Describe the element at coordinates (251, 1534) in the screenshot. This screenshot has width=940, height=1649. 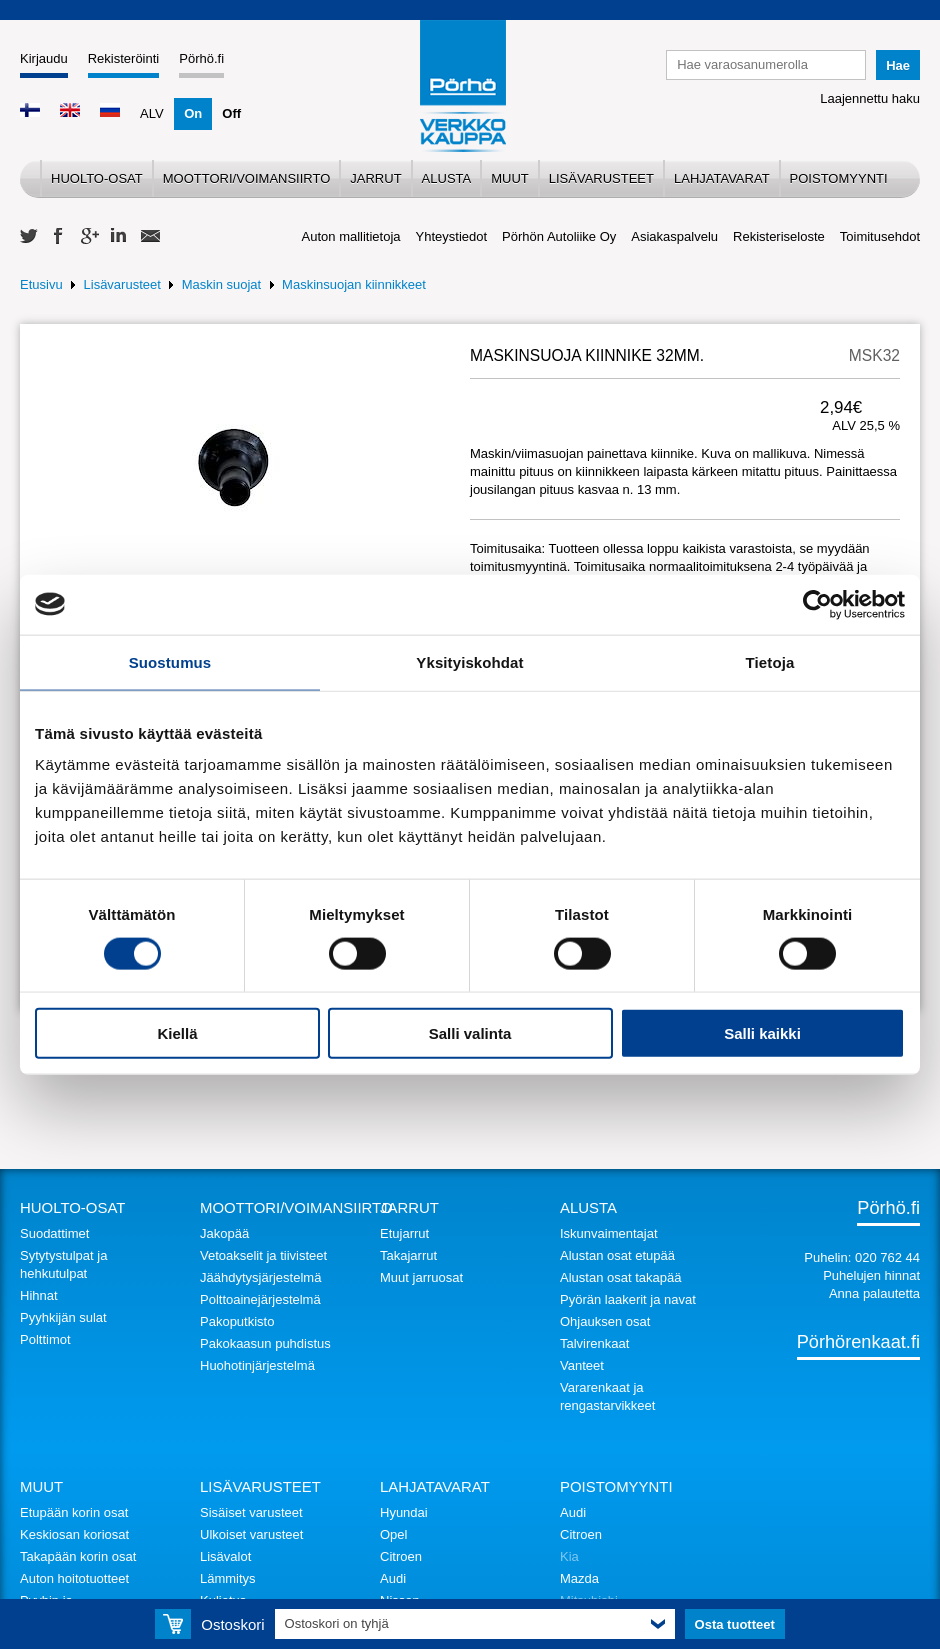
I see `Ulkoiset varusteet` at that location.